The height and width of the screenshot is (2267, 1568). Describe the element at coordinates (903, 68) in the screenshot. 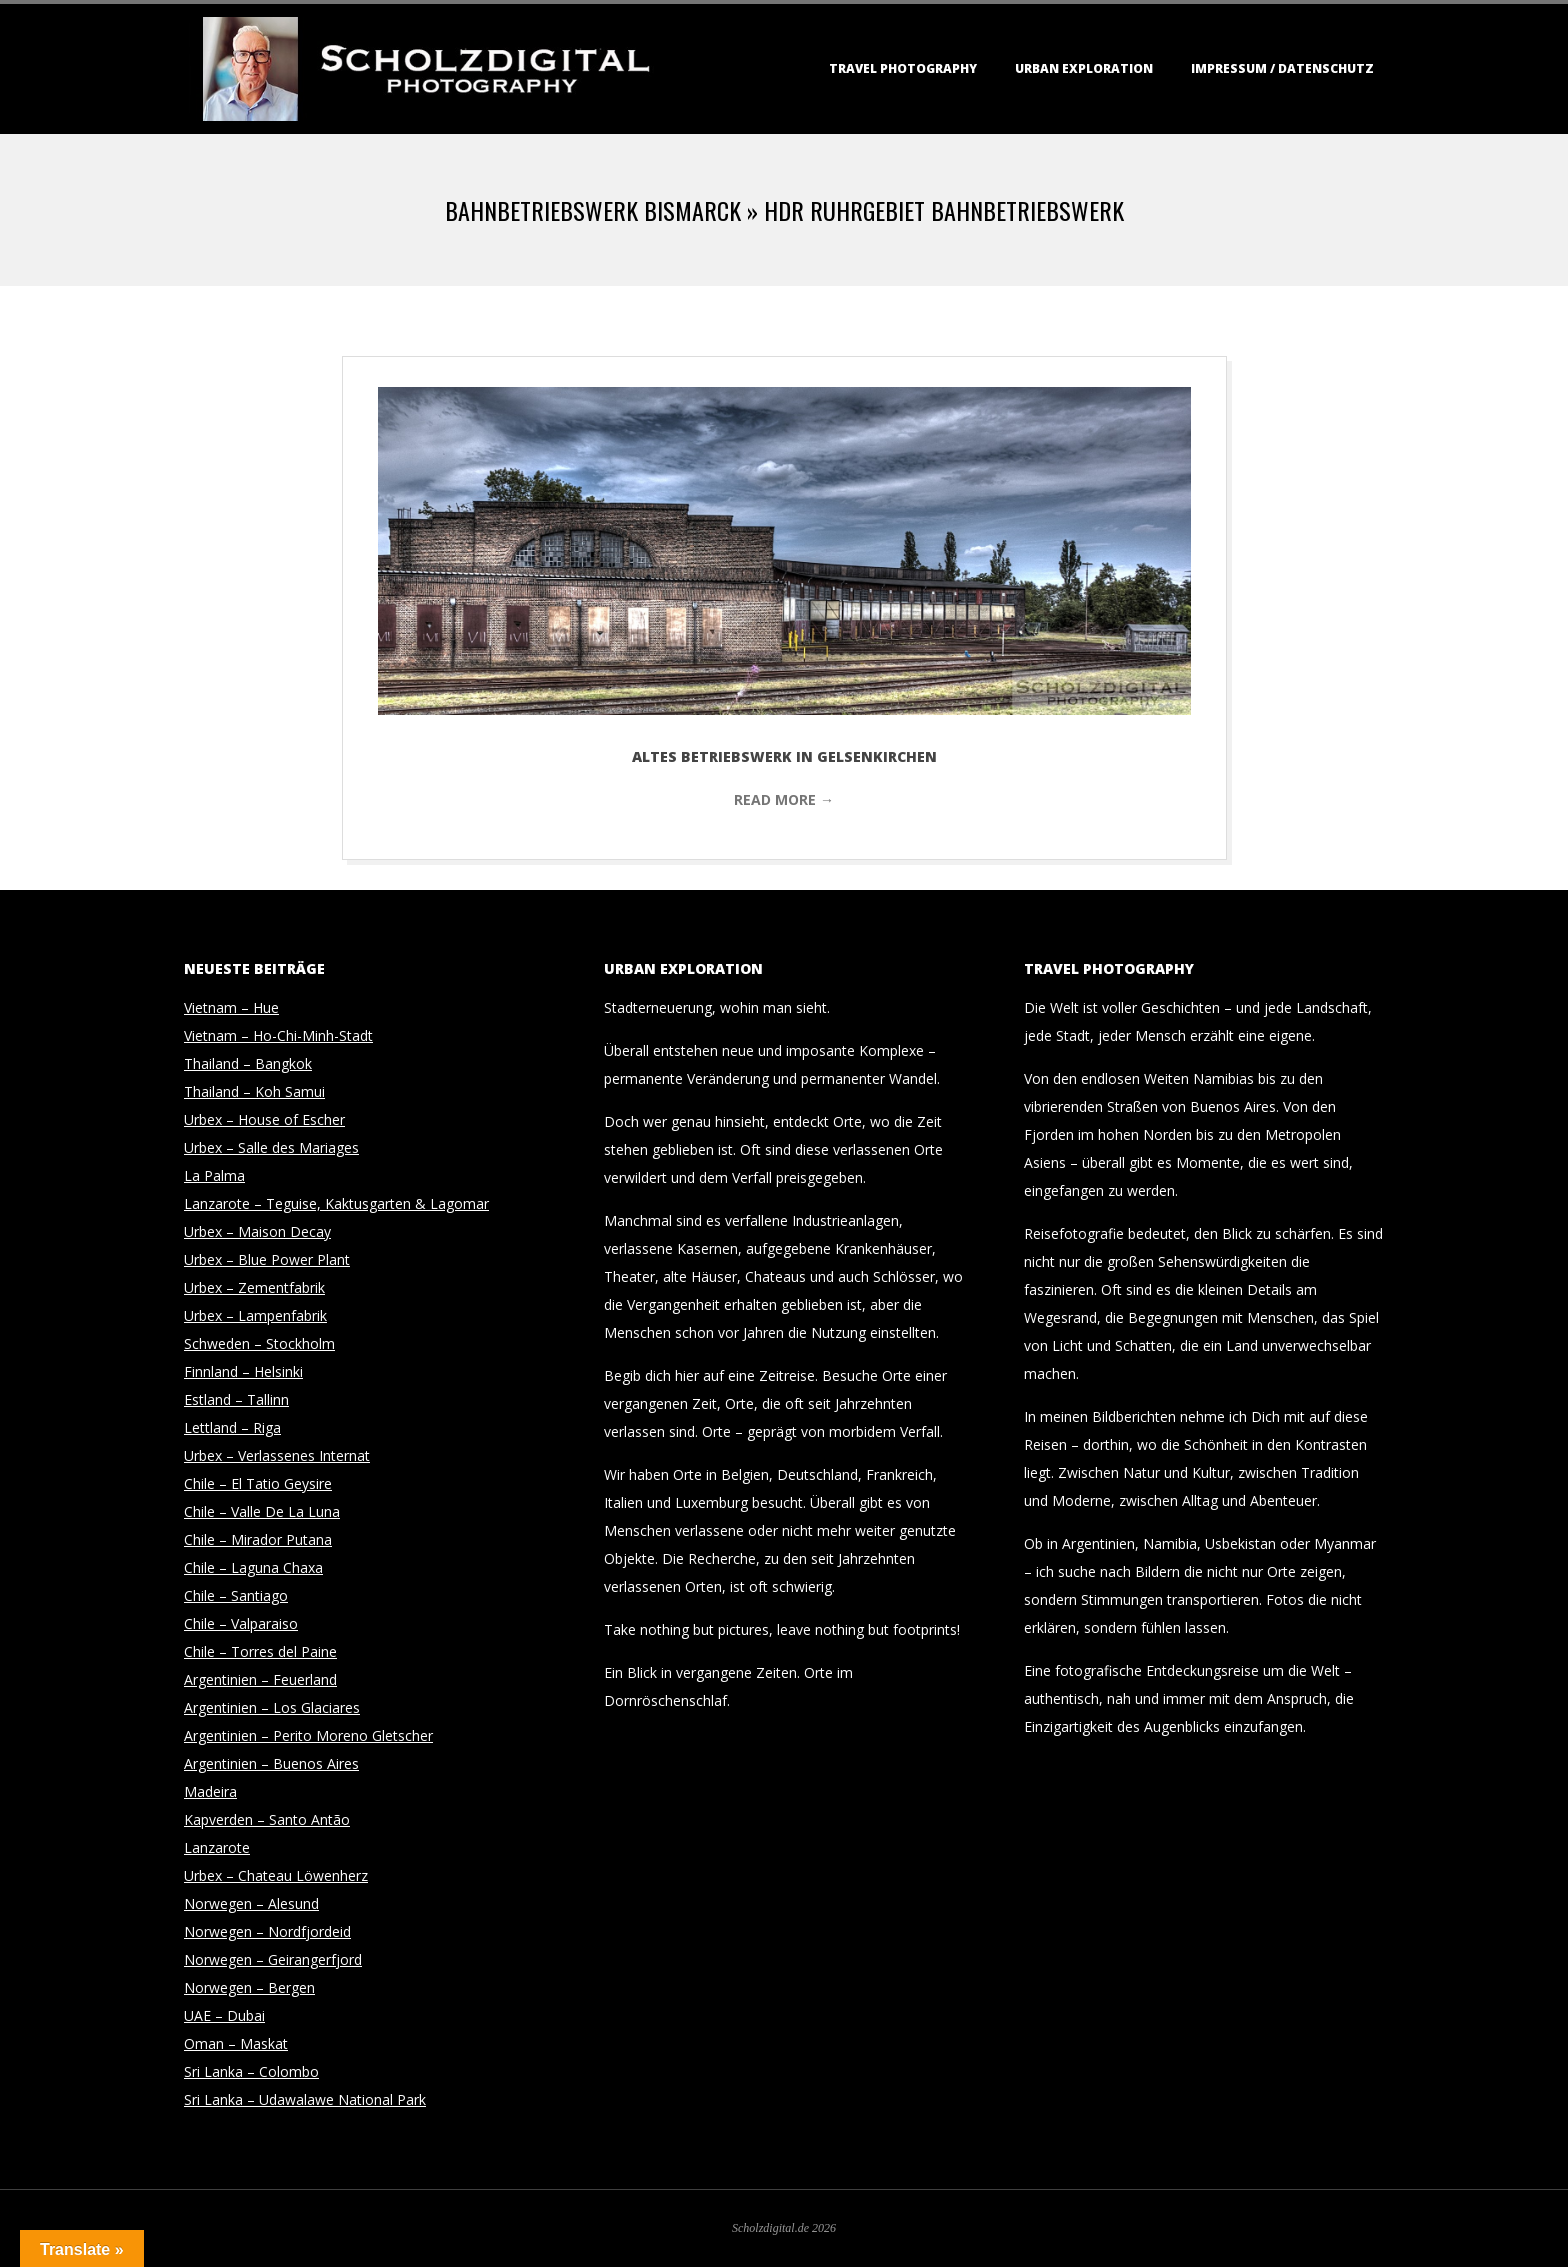

I see `Travel Photography` at that location.